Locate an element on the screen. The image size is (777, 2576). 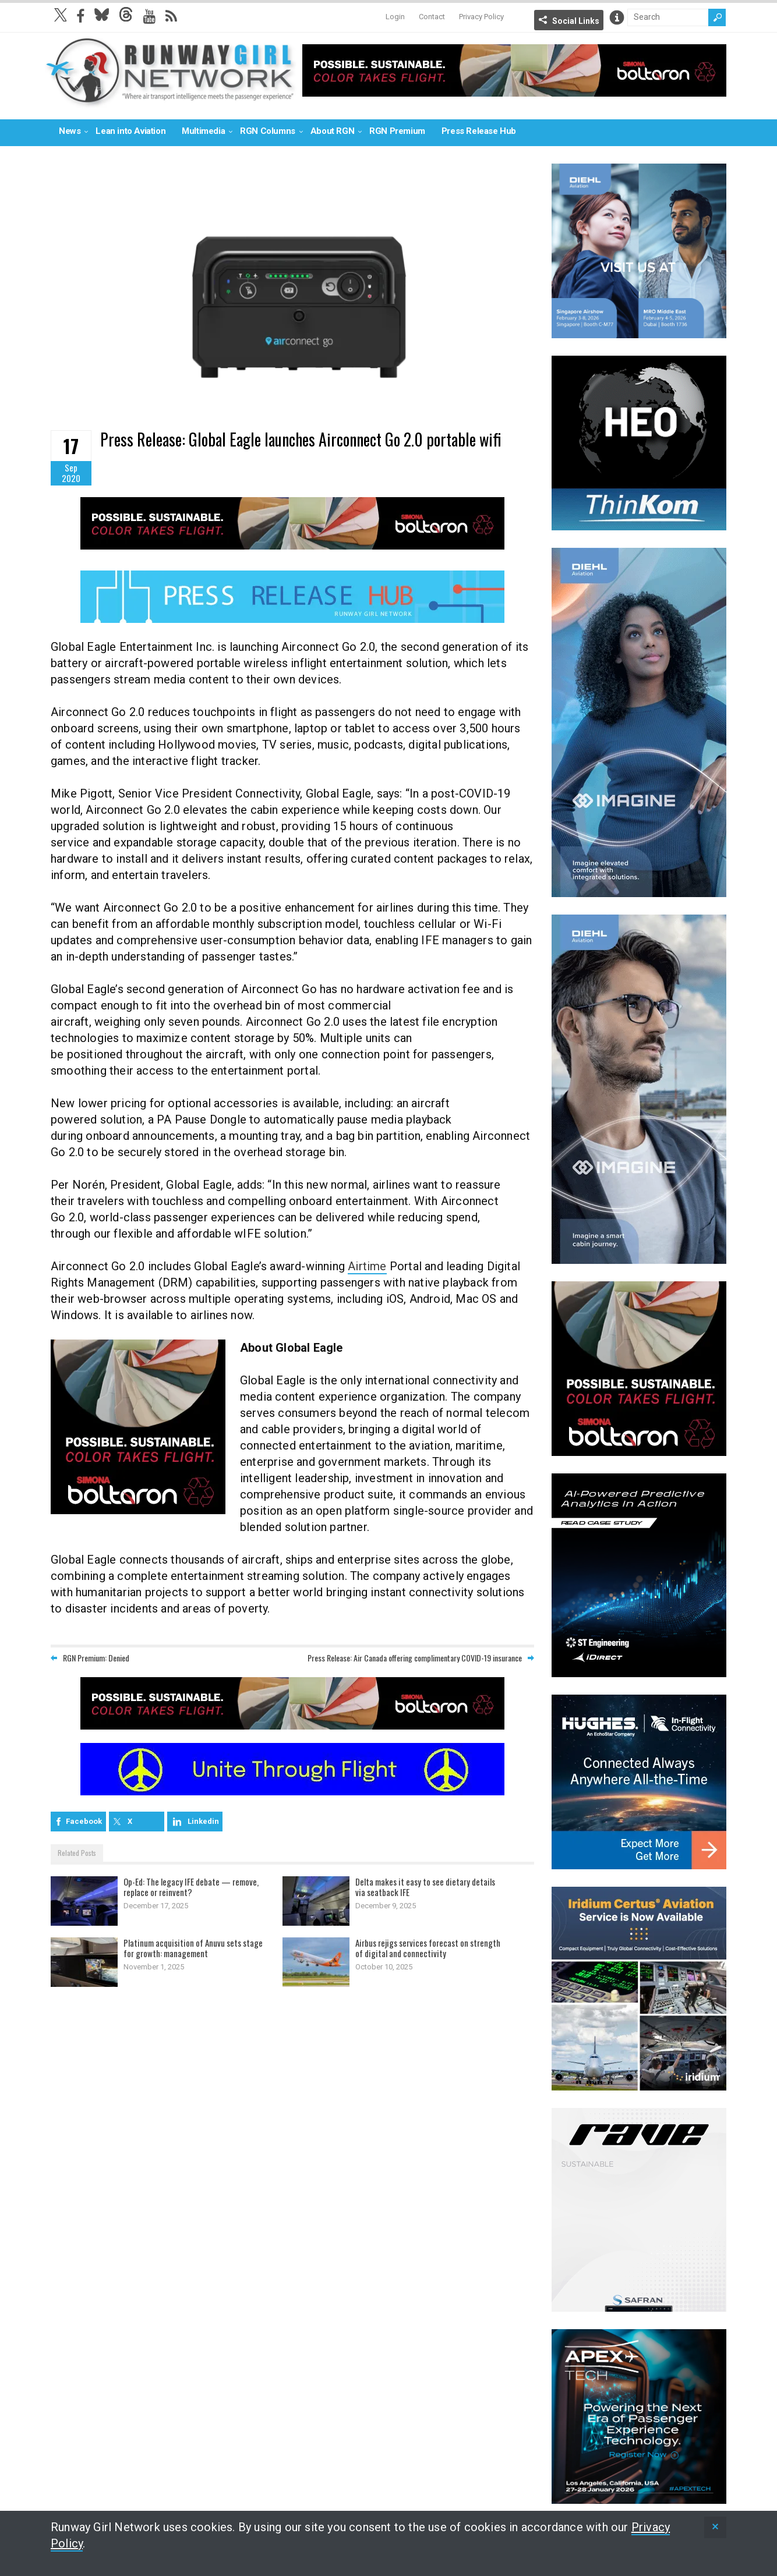
[status] is located at coordinates (715, 2527).